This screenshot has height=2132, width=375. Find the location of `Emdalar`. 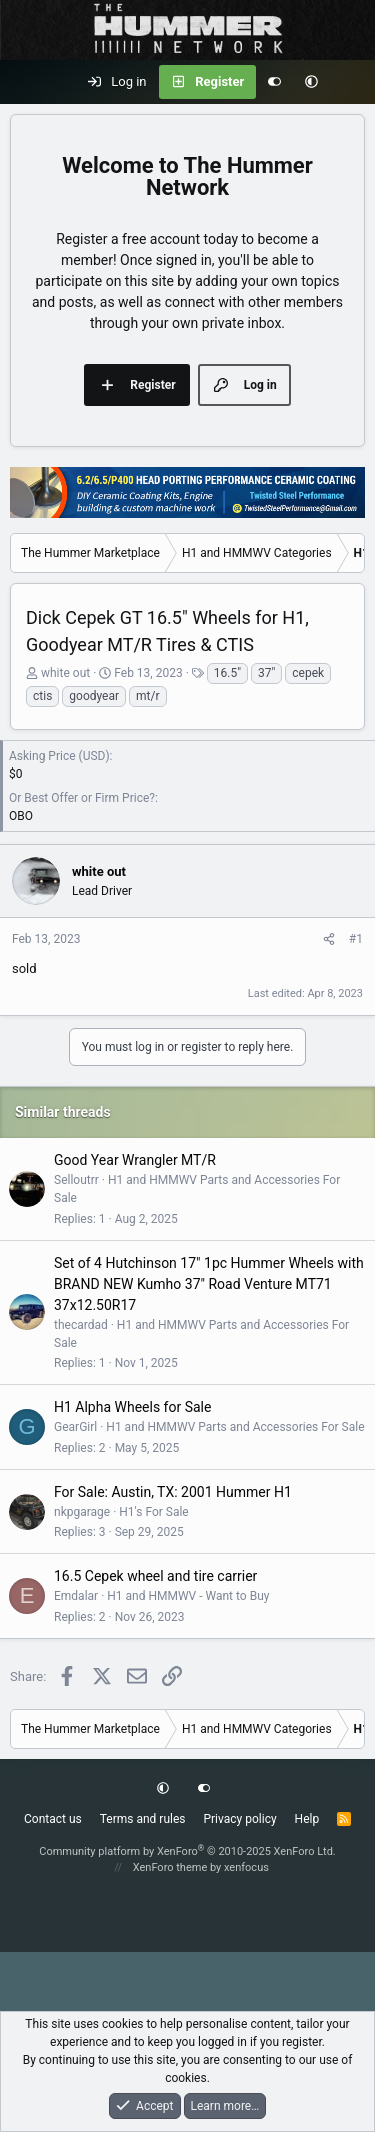

Emdalar is located at coordinates (76, 1596).